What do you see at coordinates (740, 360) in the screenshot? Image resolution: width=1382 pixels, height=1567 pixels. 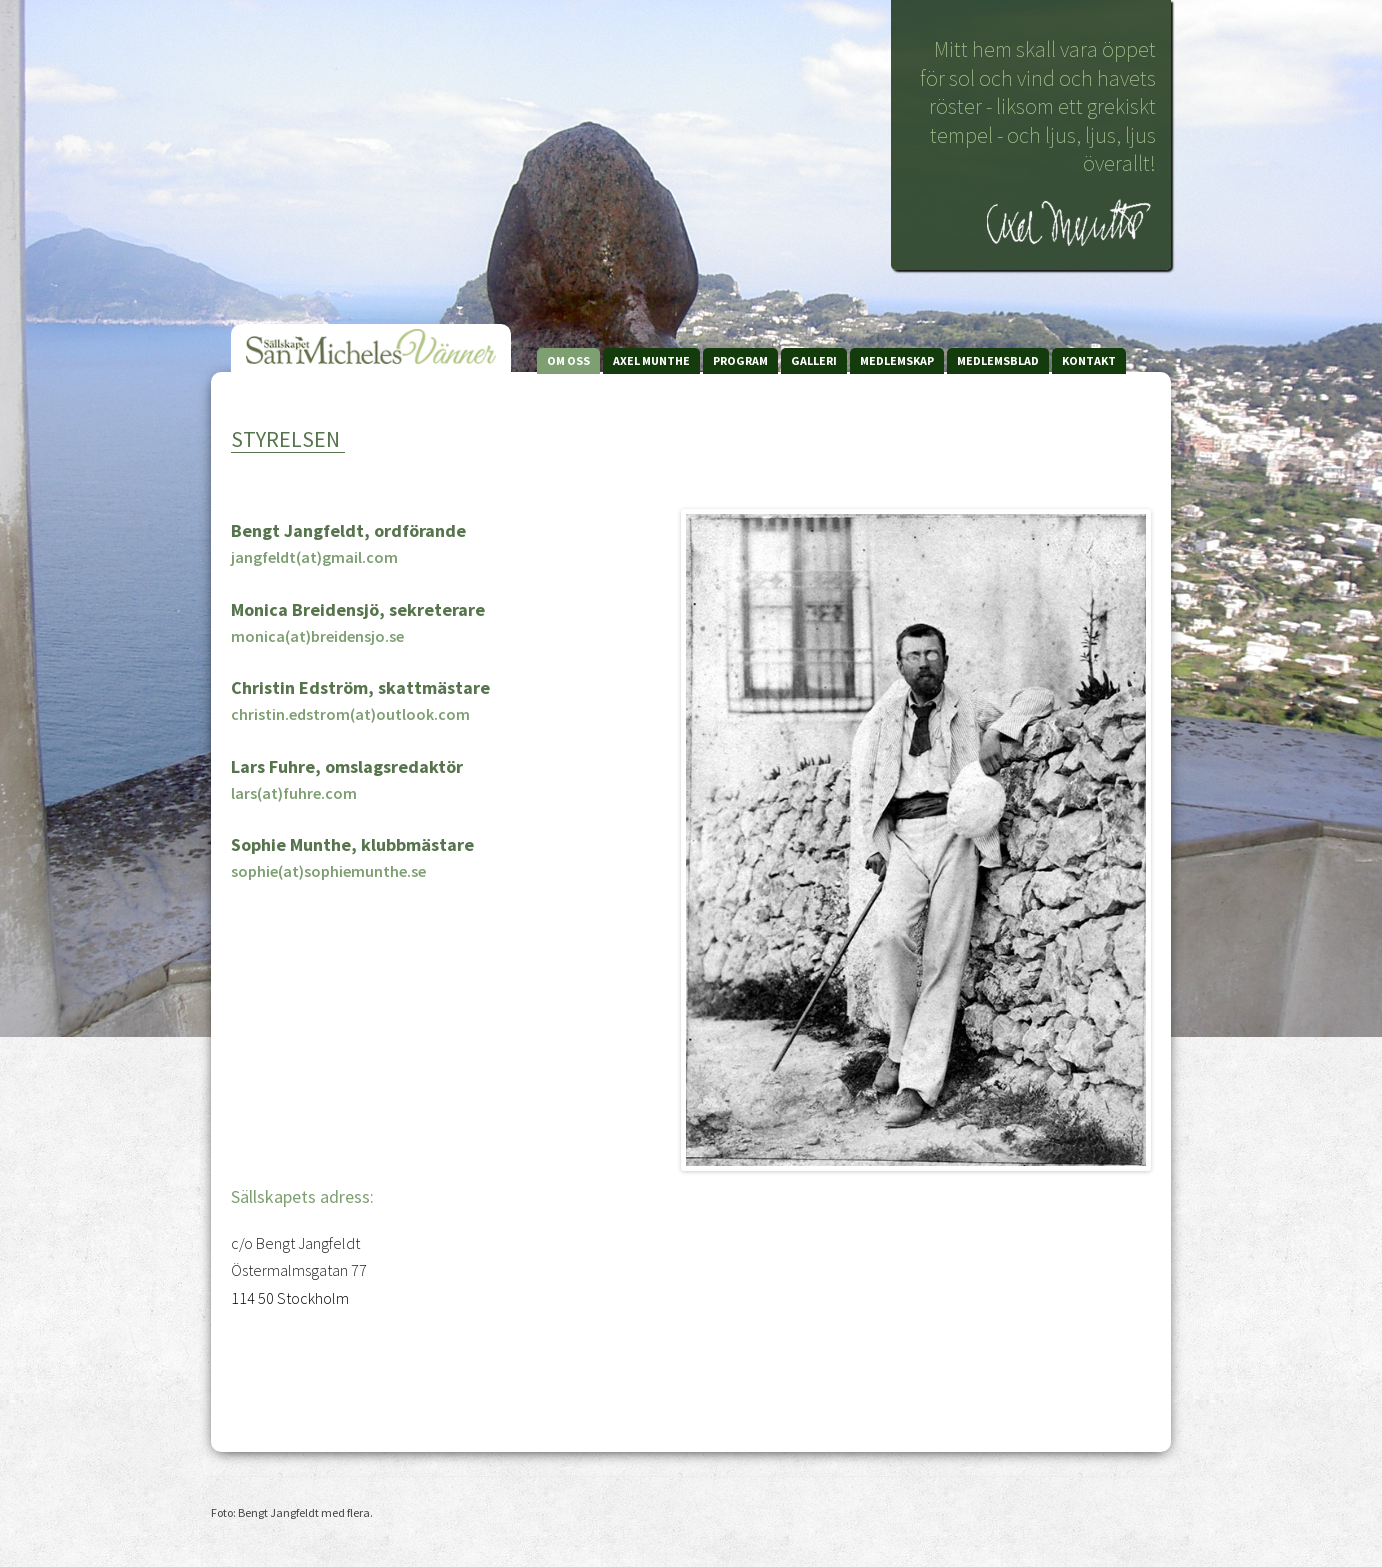 I see `Program` at bounding box center [740, 360].